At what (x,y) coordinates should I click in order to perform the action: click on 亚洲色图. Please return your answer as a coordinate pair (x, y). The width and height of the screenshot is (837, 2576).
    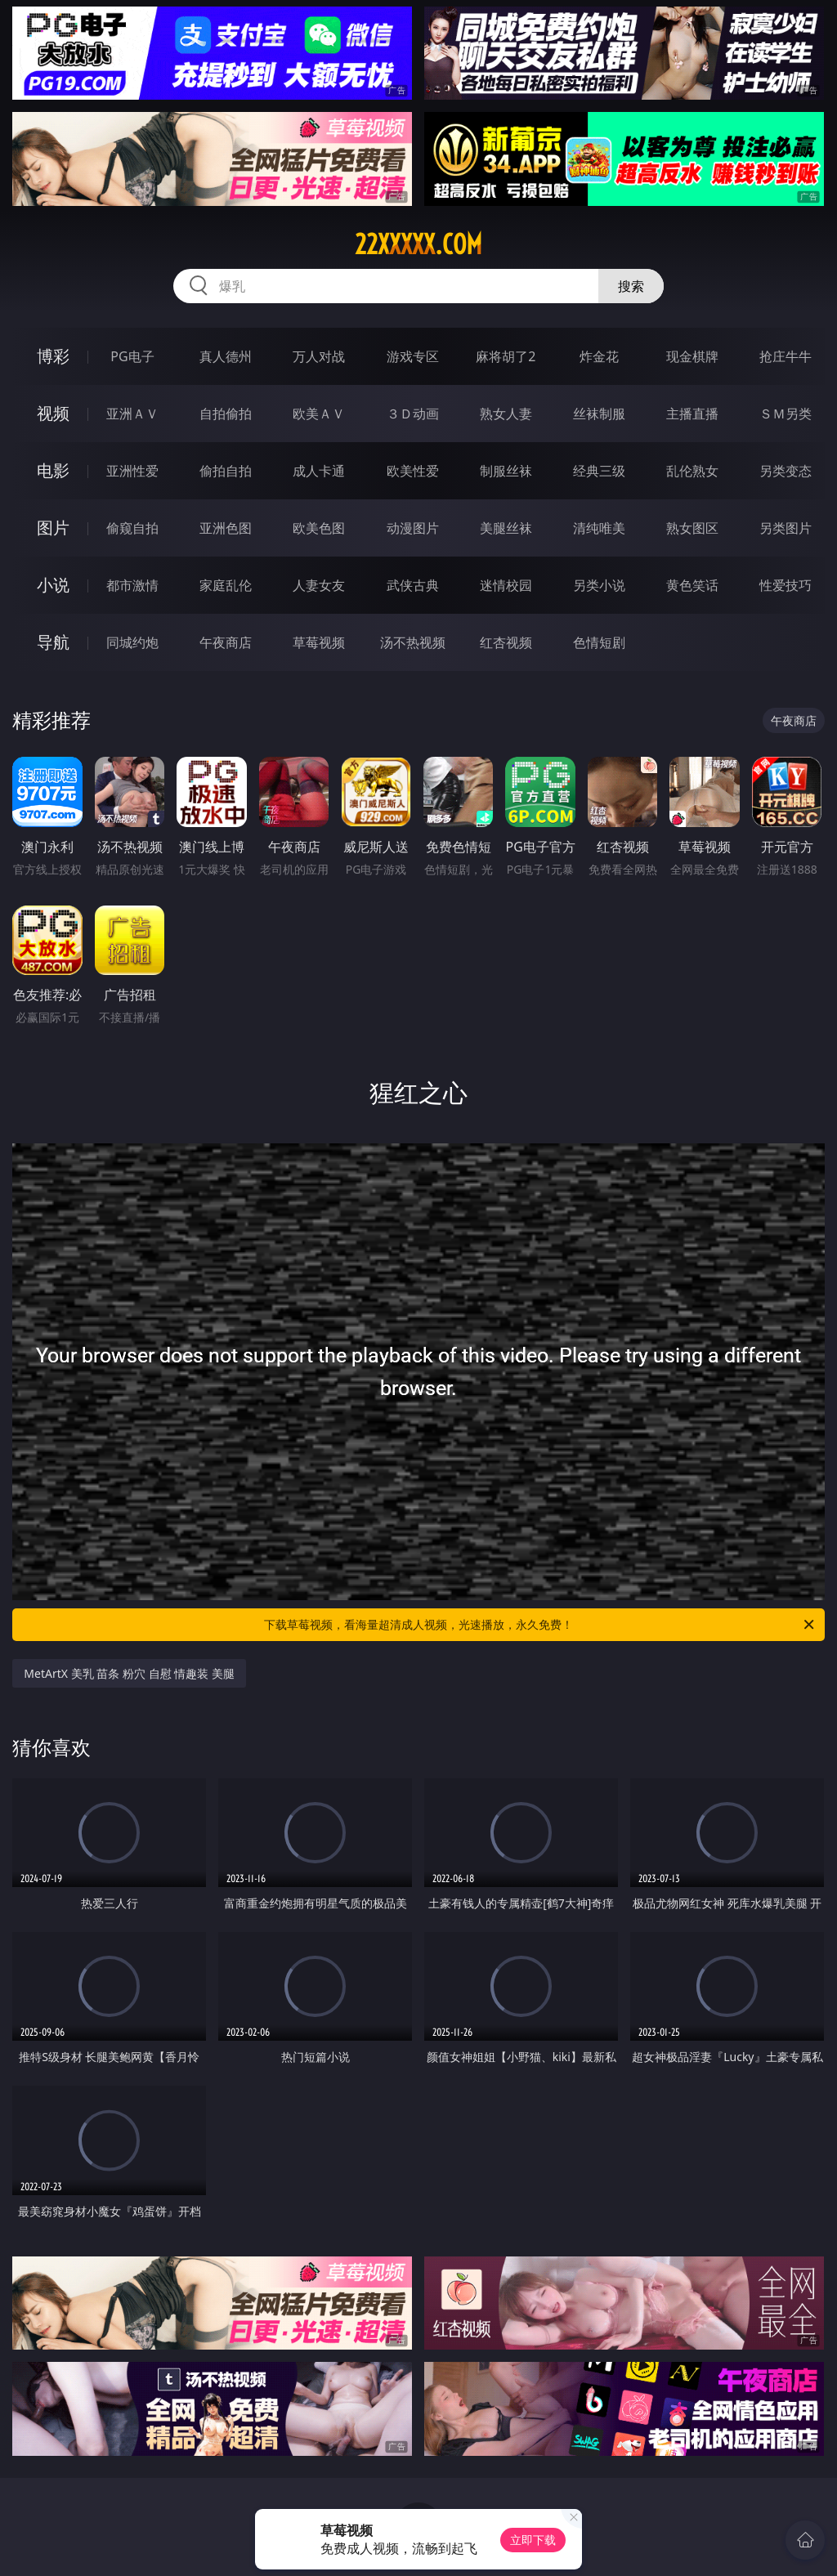
    Looking at the image, I should click on (225, 528).